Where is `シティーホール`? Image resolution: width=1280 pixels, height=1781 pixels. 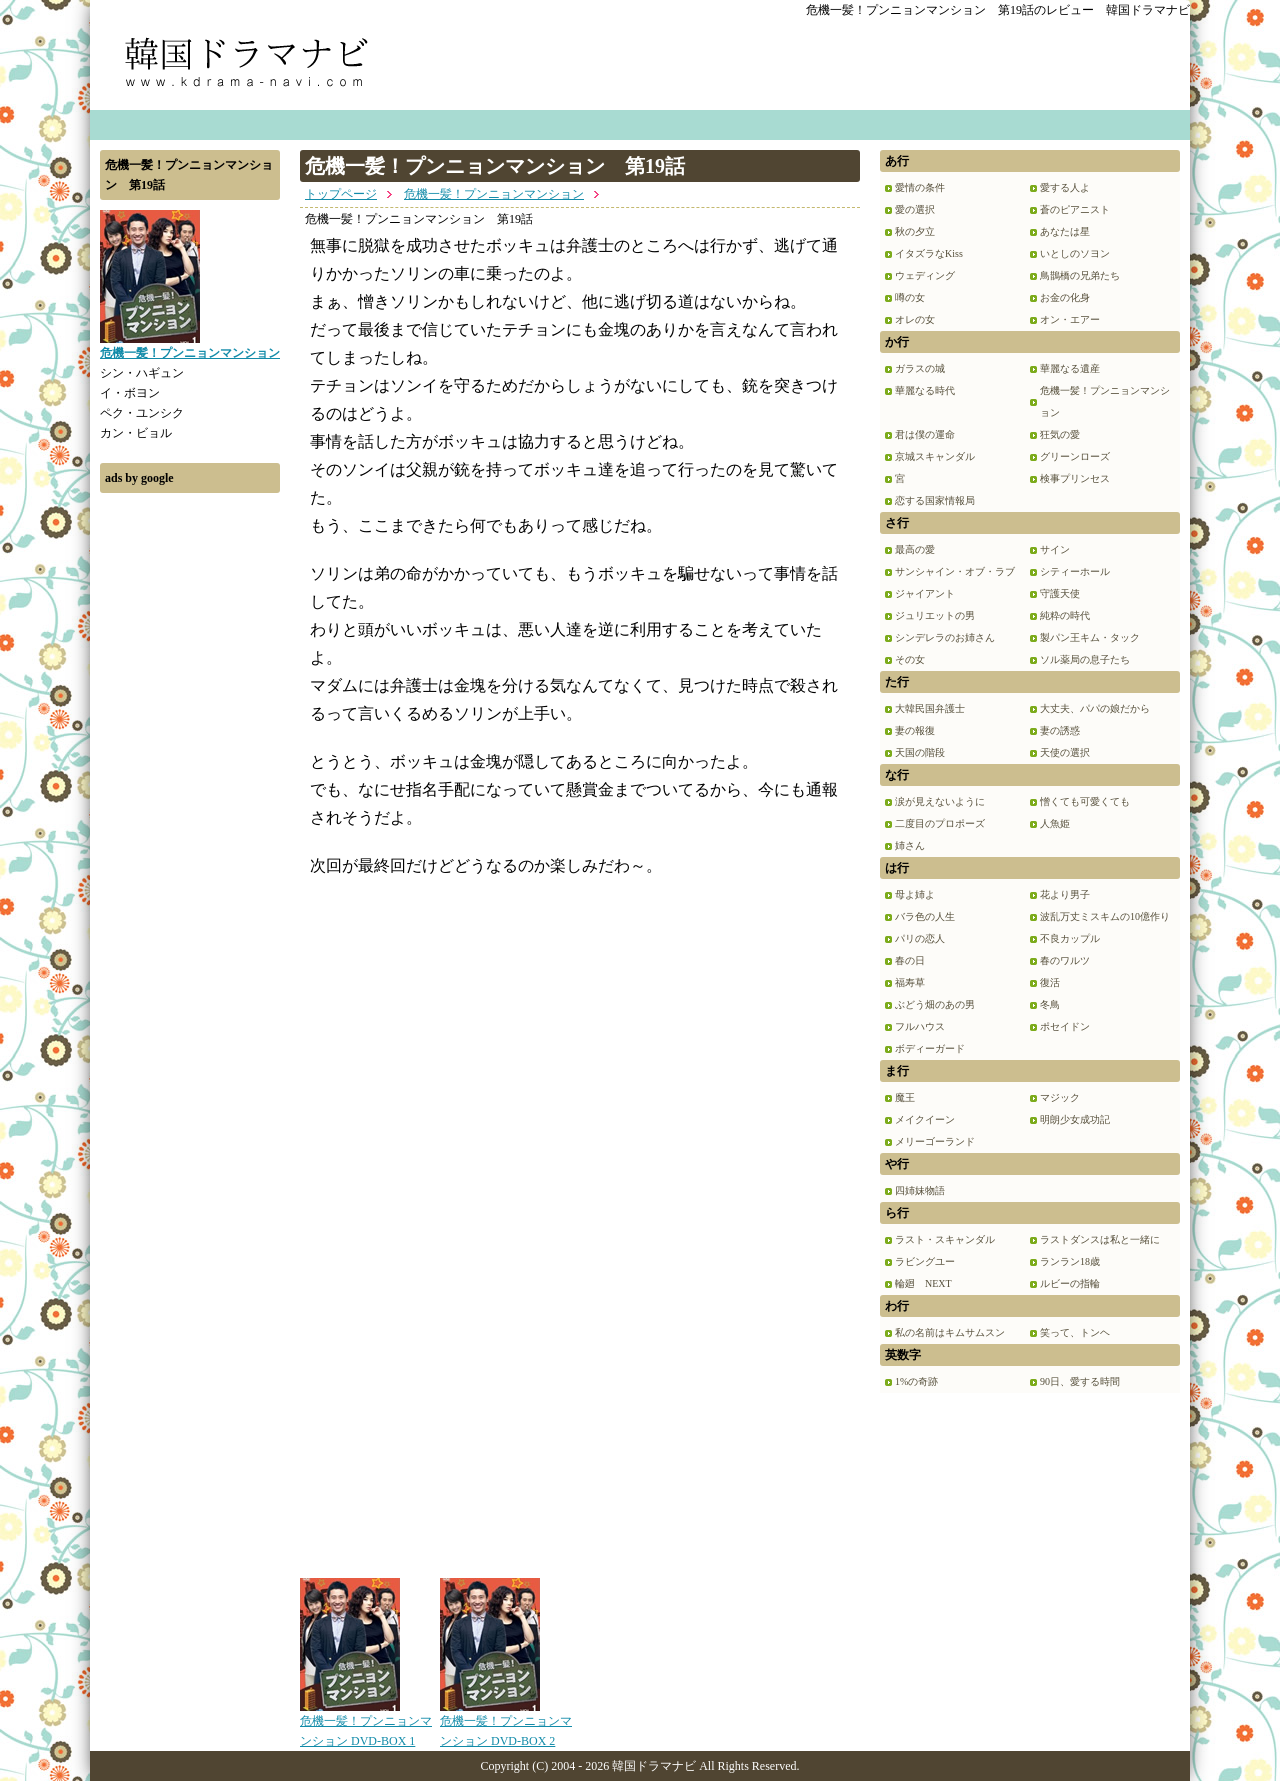 シティーホール is located at coordinates (1075, 571).